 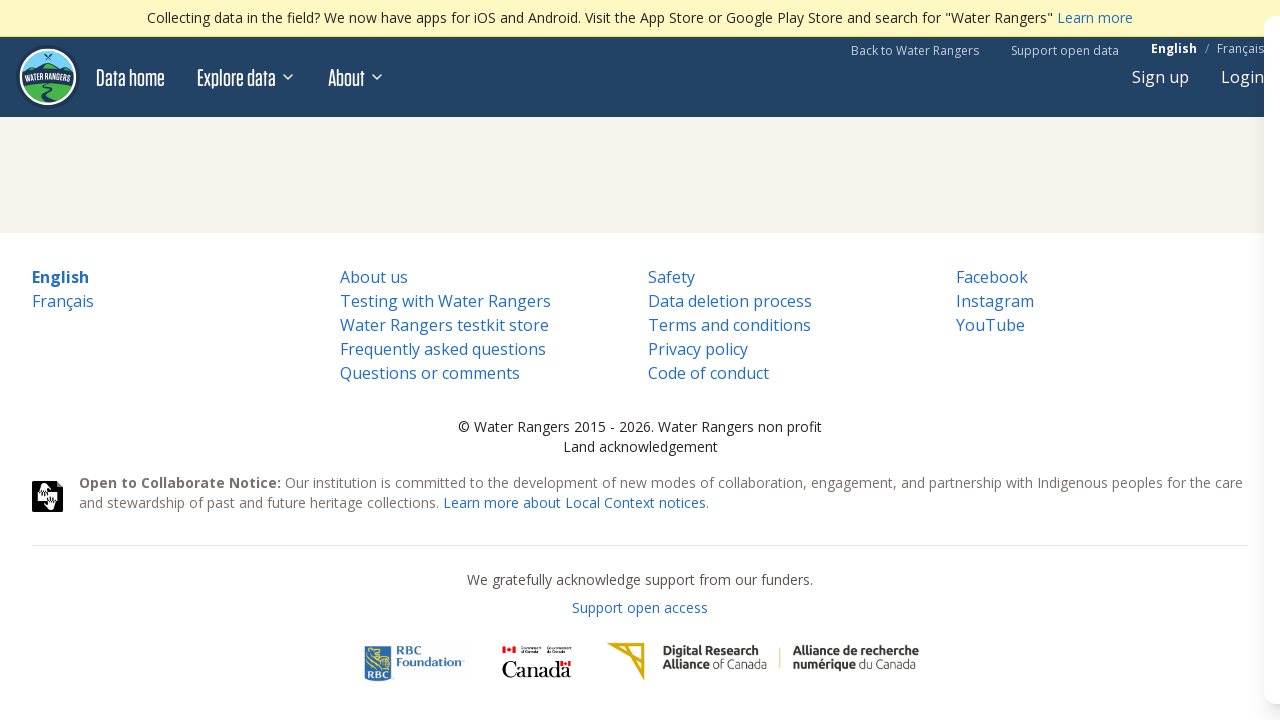 I want to click on Testing with Water Rangers, so click(x=445, y=301).